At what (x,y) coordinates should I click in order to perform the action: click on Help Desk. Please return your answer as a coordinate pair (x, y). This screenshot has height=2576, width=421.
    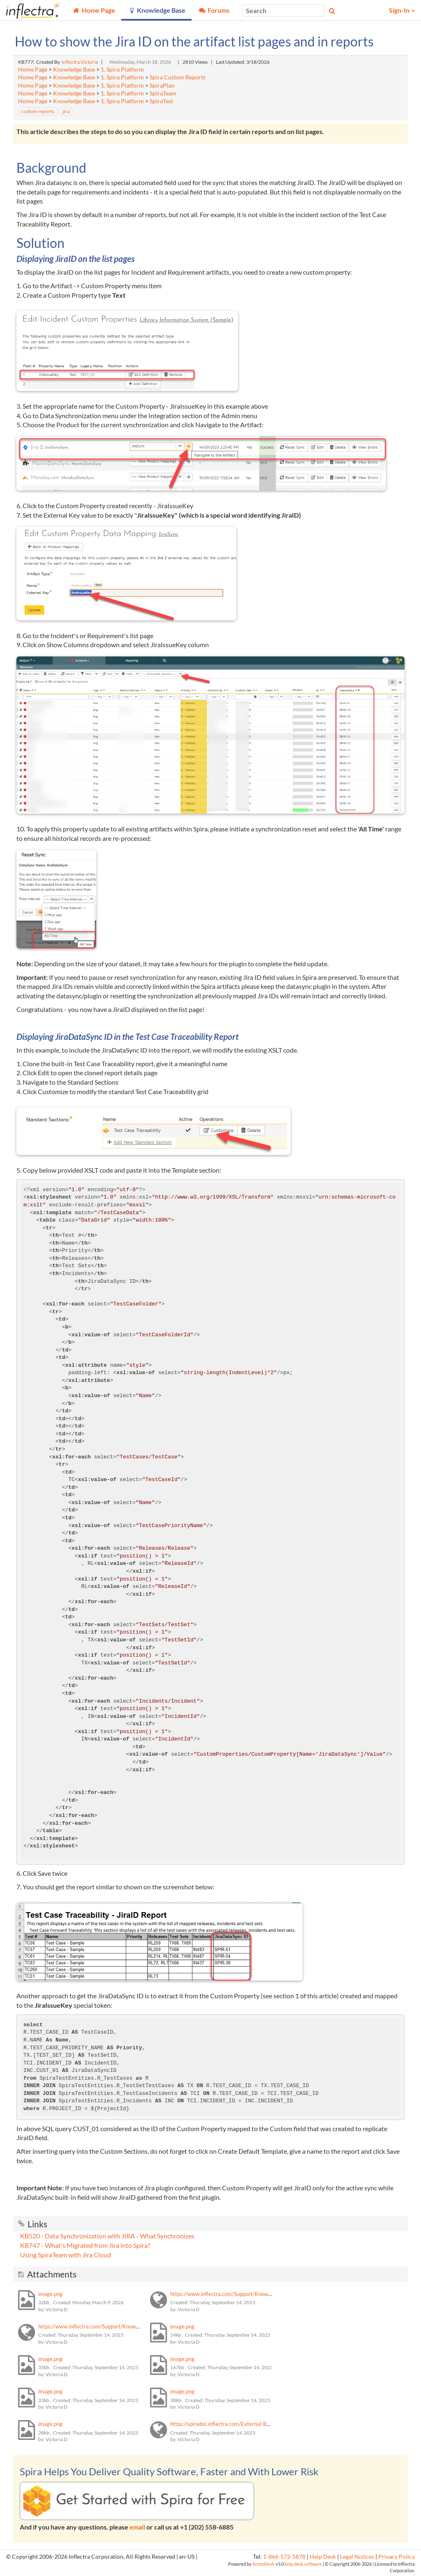
    Looking at the image, I should click on (323, 2556).